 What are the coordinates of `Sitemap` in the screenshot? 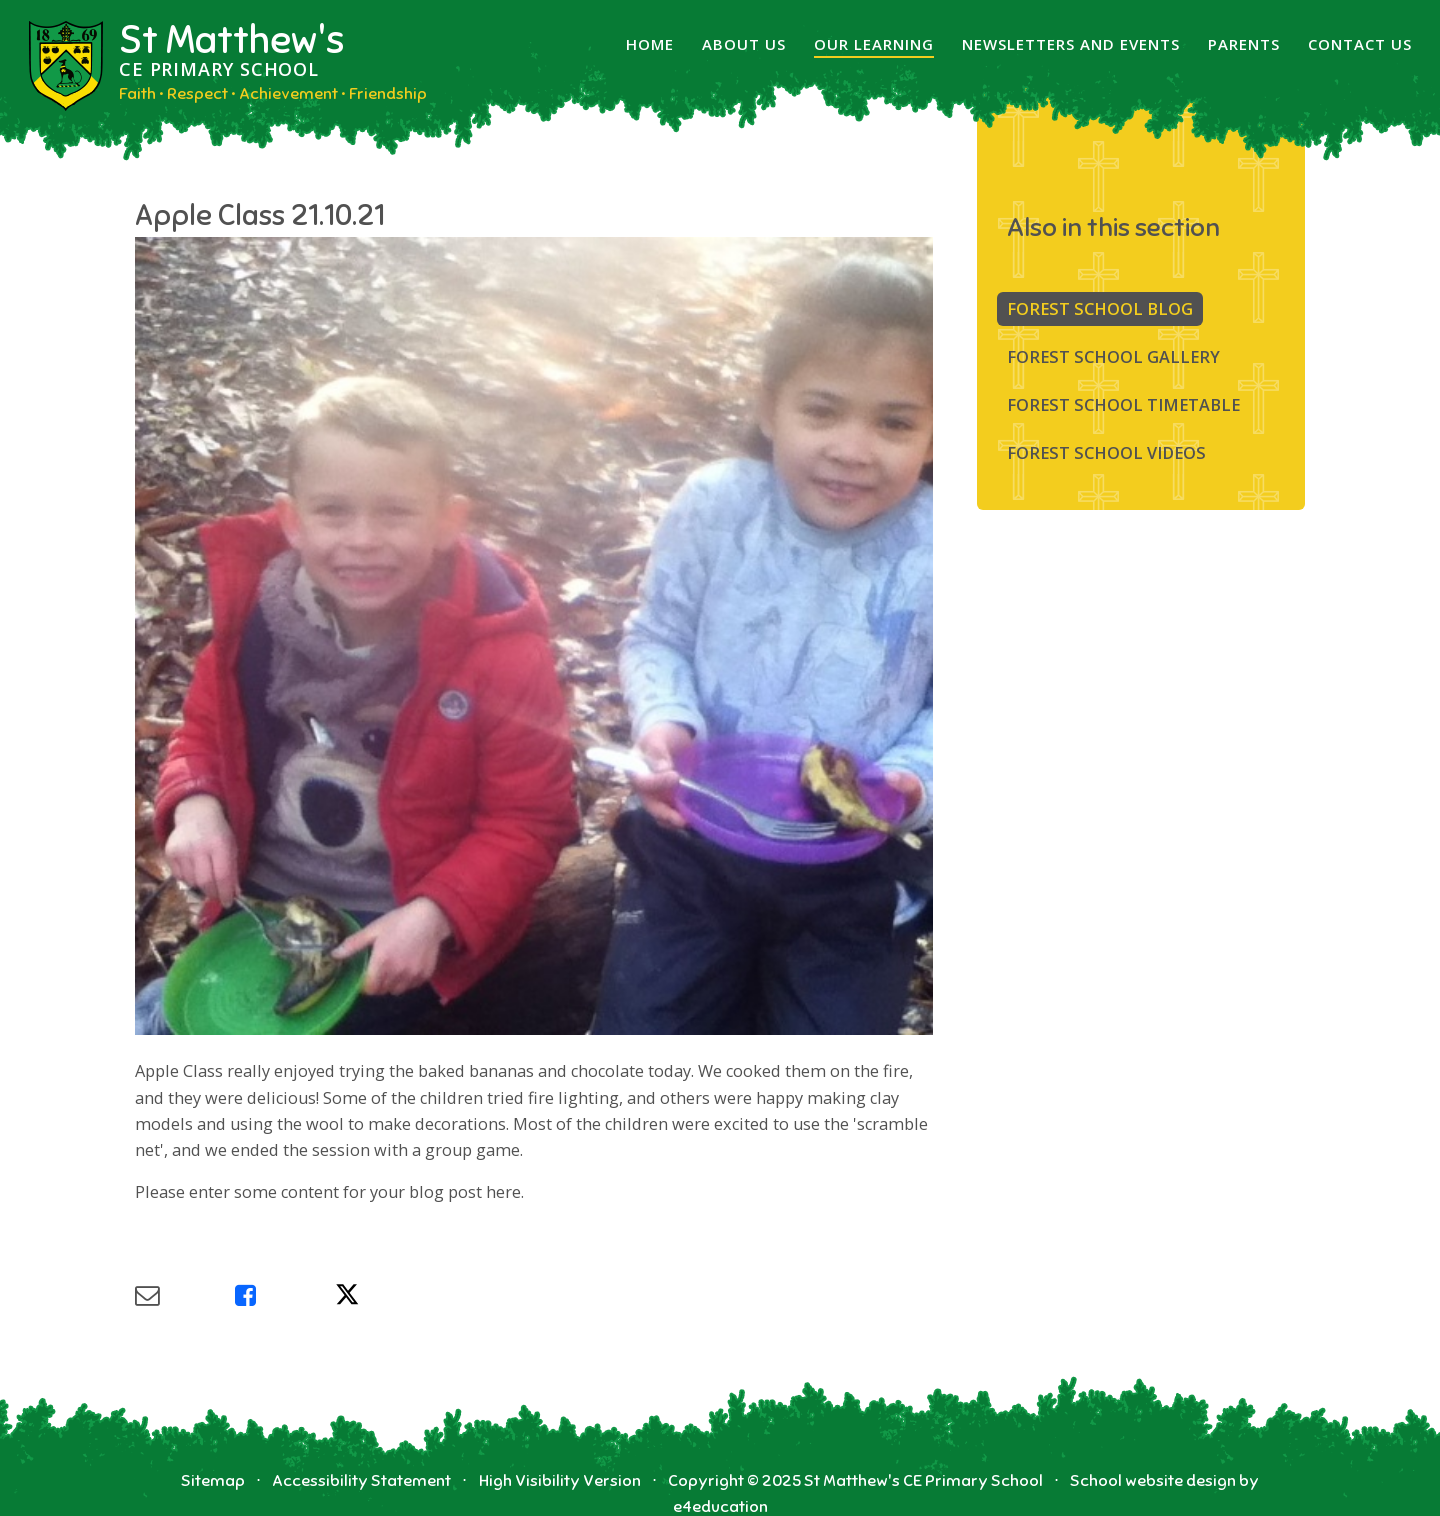 It's located at (213, 1480).